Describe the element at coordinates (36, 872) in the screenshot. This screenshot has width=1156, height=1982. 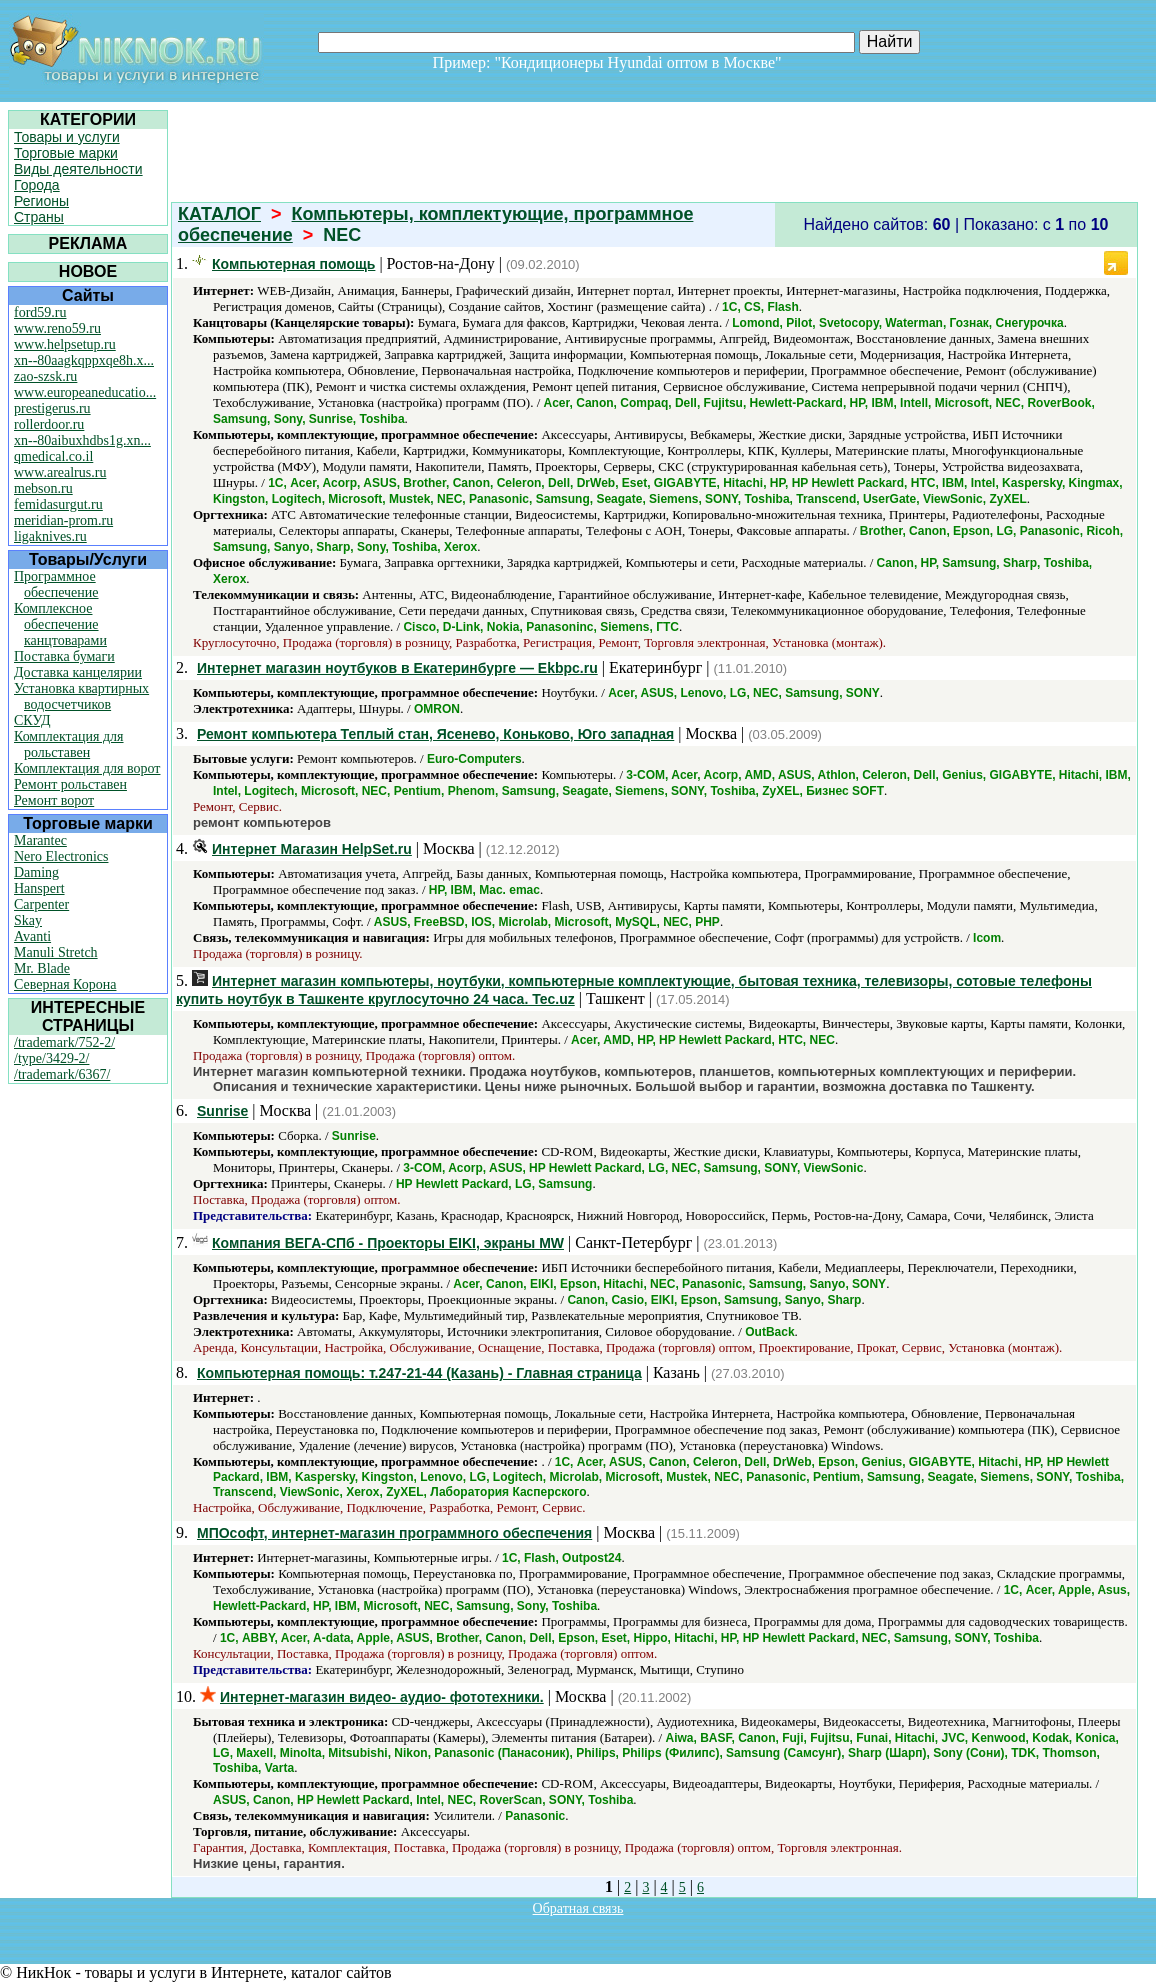
I see `Daming` at that location.